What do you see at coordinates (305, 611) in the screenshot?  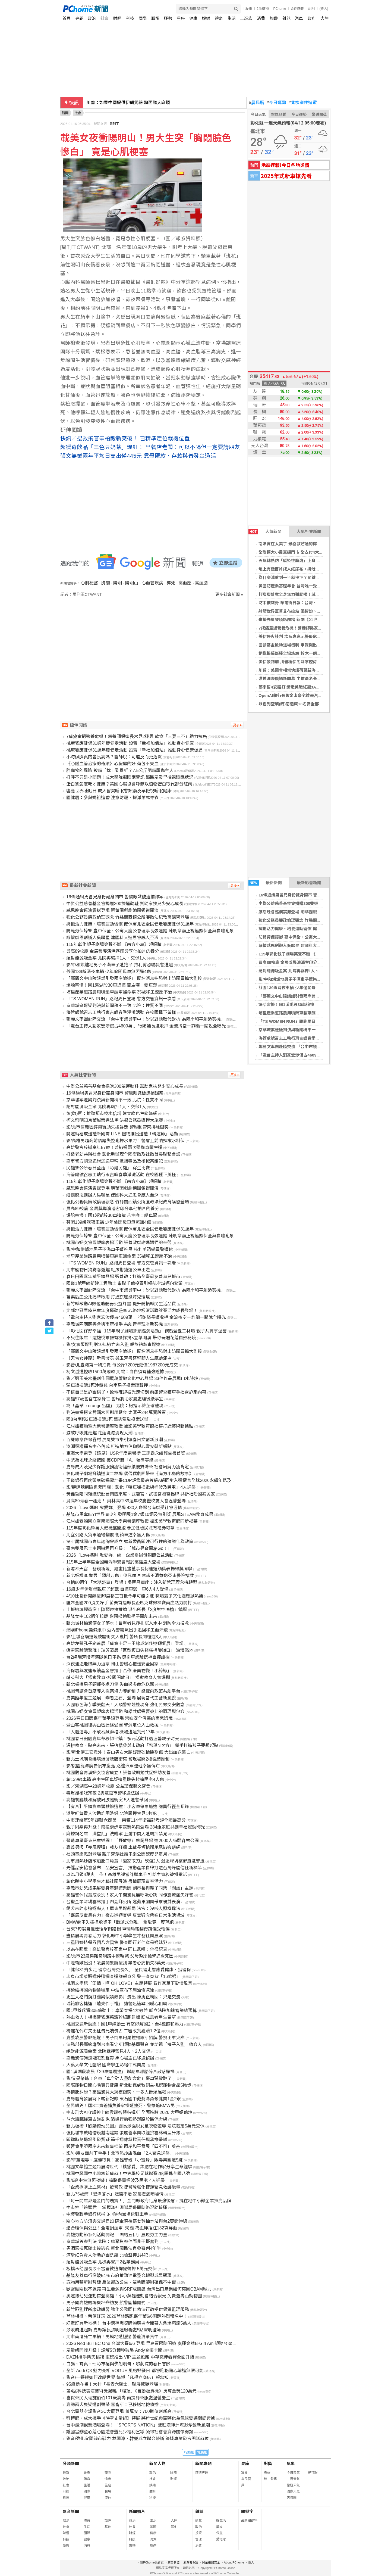 I see `射箭世界盃普艾布拉站 湯智鈞、李彩綺晉4強拚獎牌` at bounding box center [305, 611].